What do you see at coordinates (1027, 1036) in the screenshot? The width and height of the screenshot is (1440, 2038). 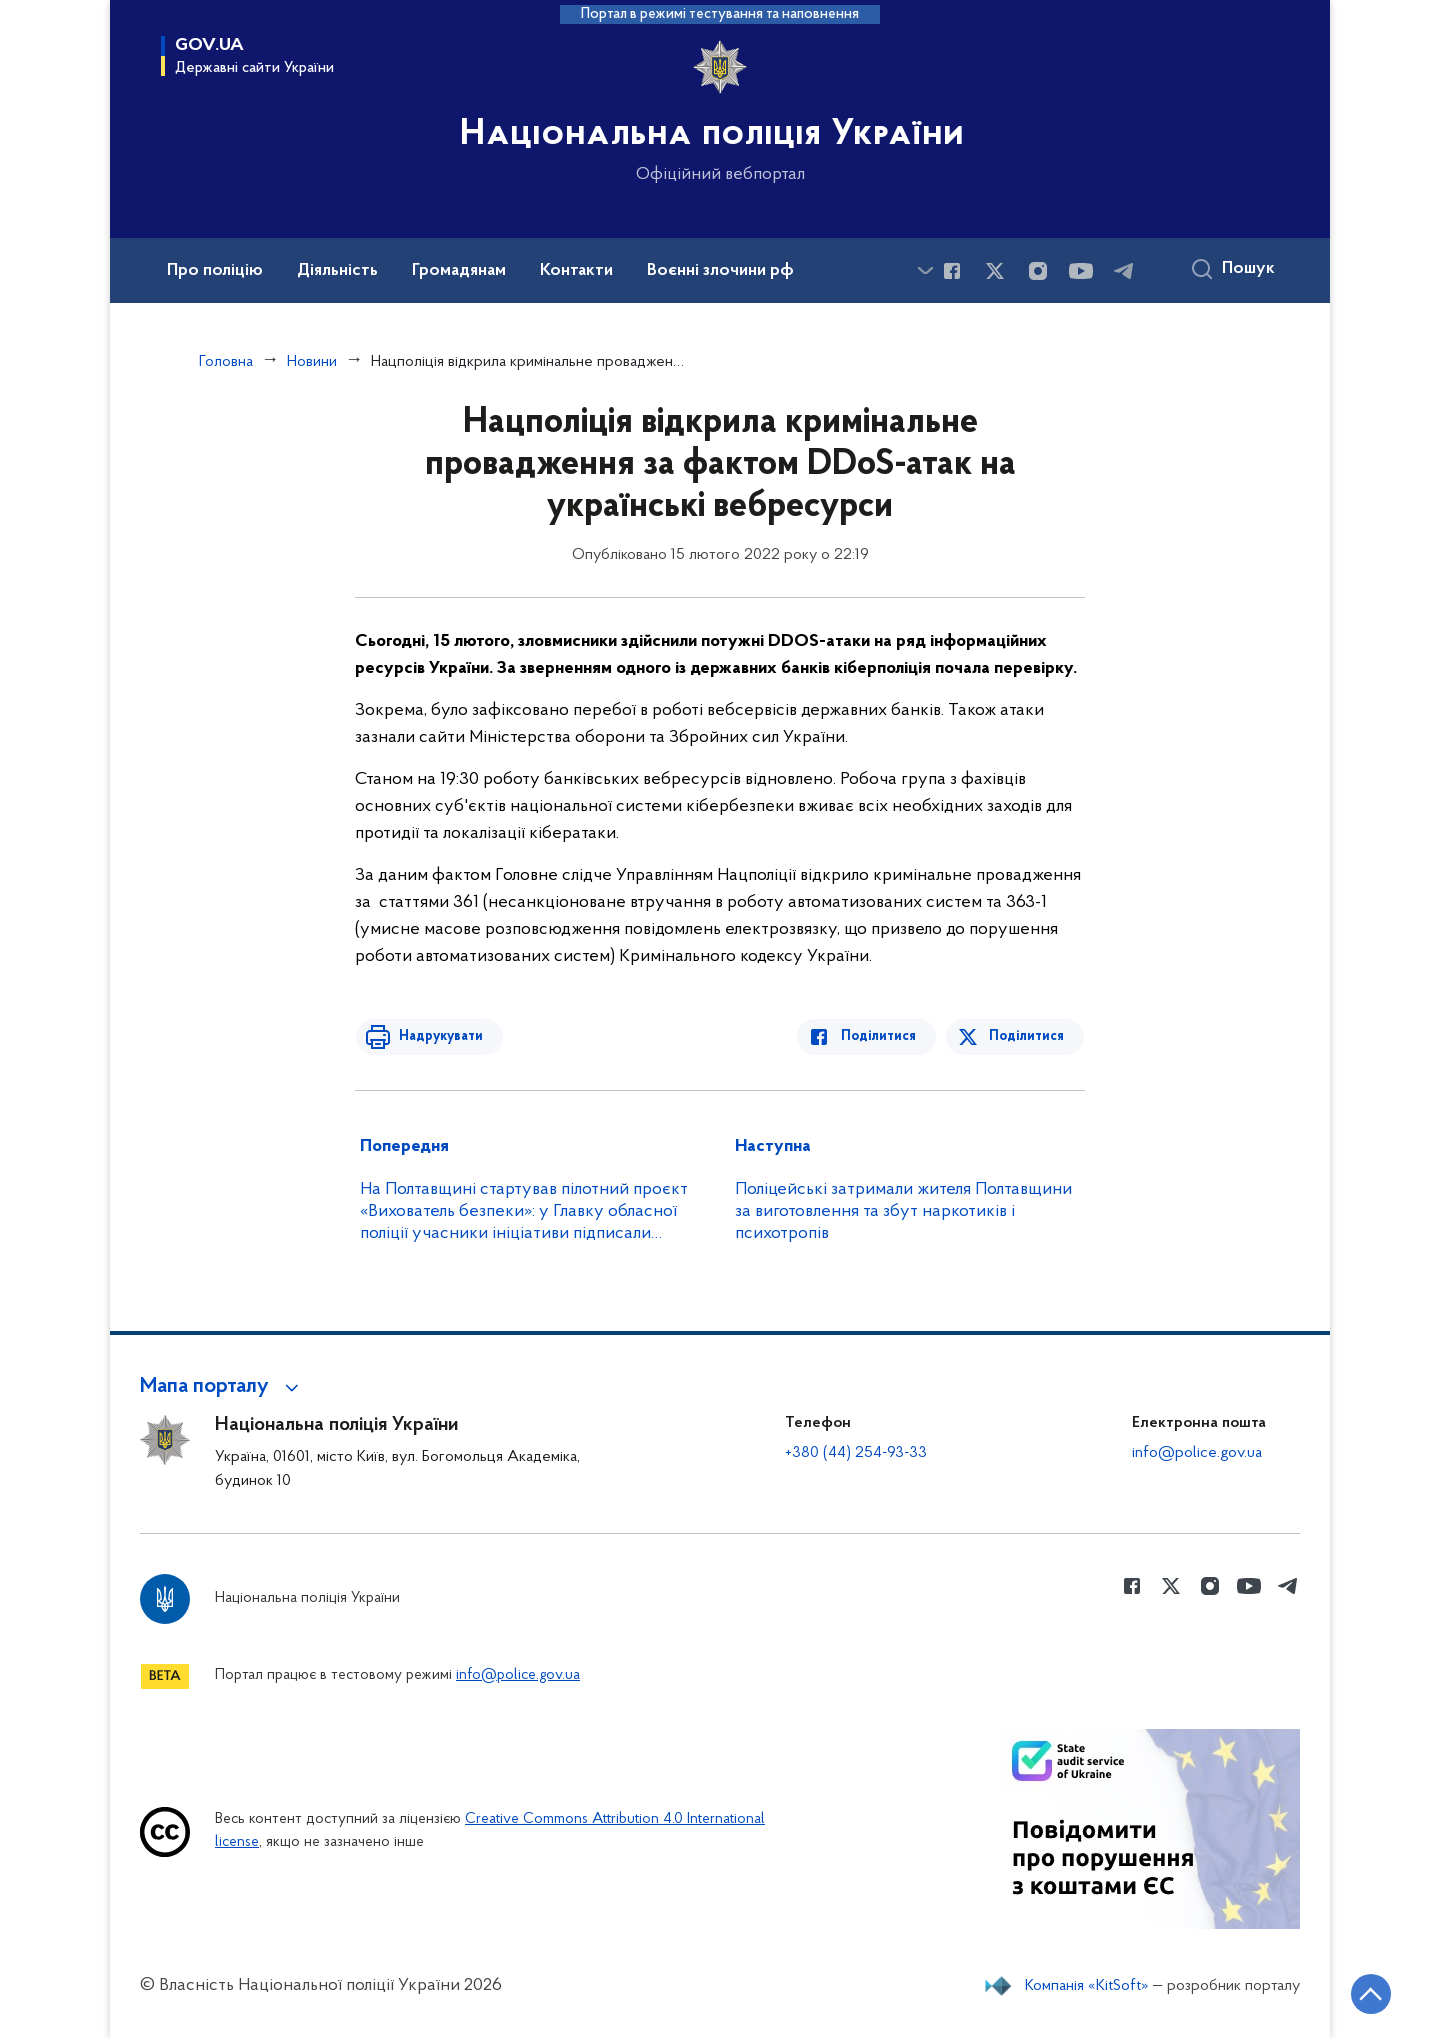 I see `Поділитися [Поділитись в Twitter]` at bounding box center [1027, 1036].